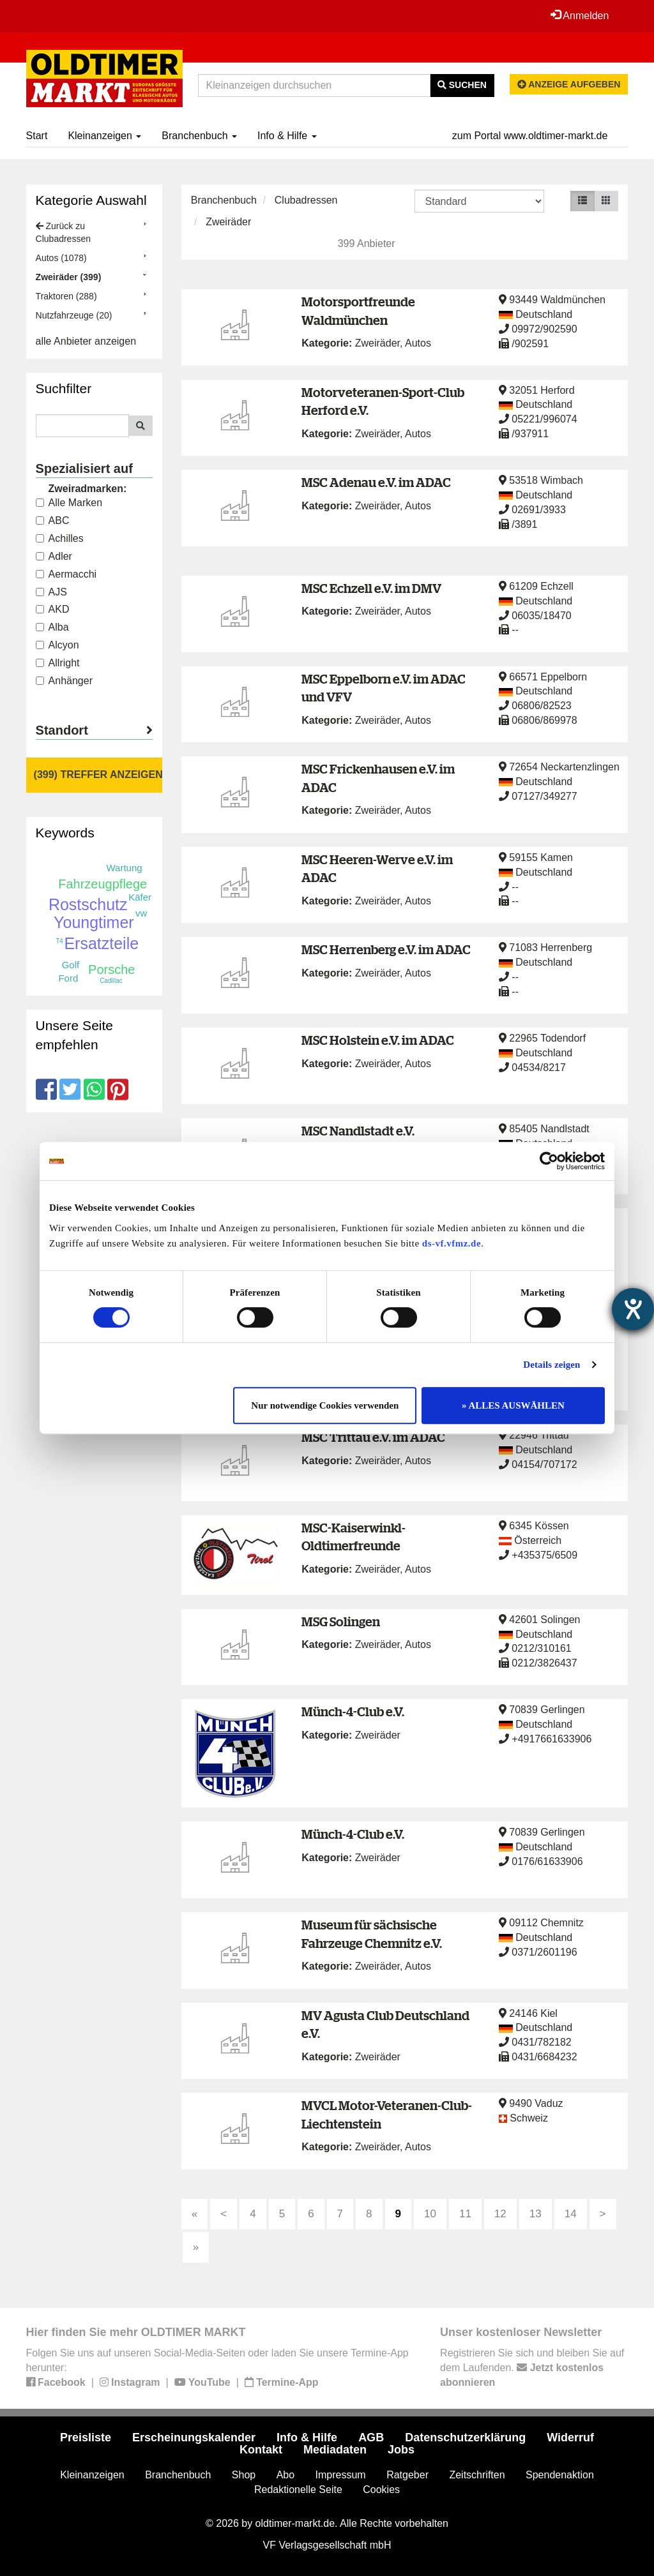 The width and height of the screenshot is (654, 2576). I want to click on Ford, so click(68, 978).